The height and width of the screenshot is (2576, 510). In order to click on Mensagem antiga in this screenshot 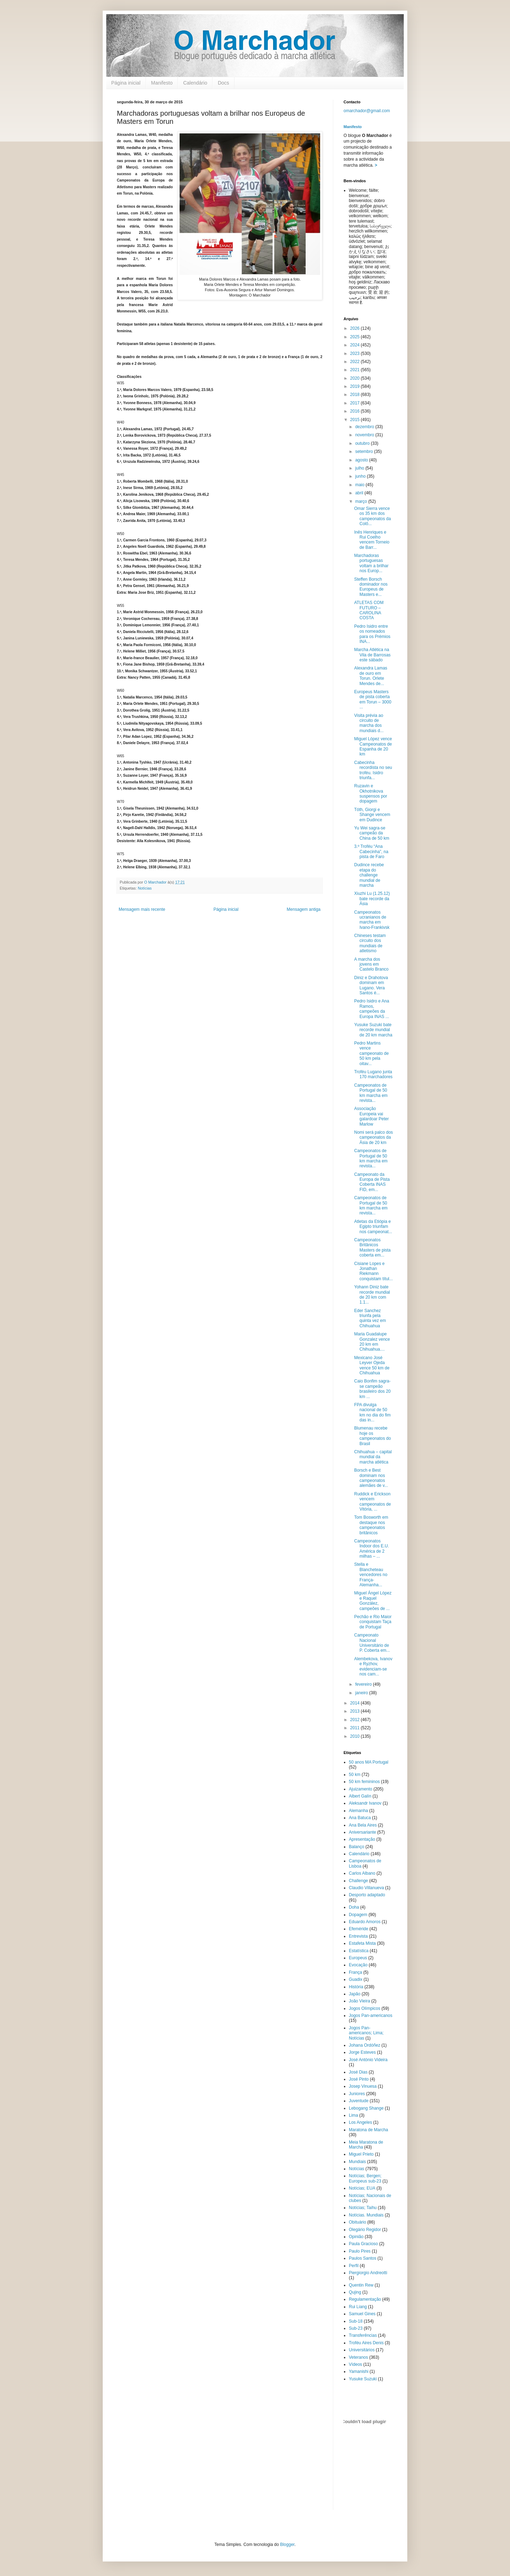, I will do `click(304, 909)`.